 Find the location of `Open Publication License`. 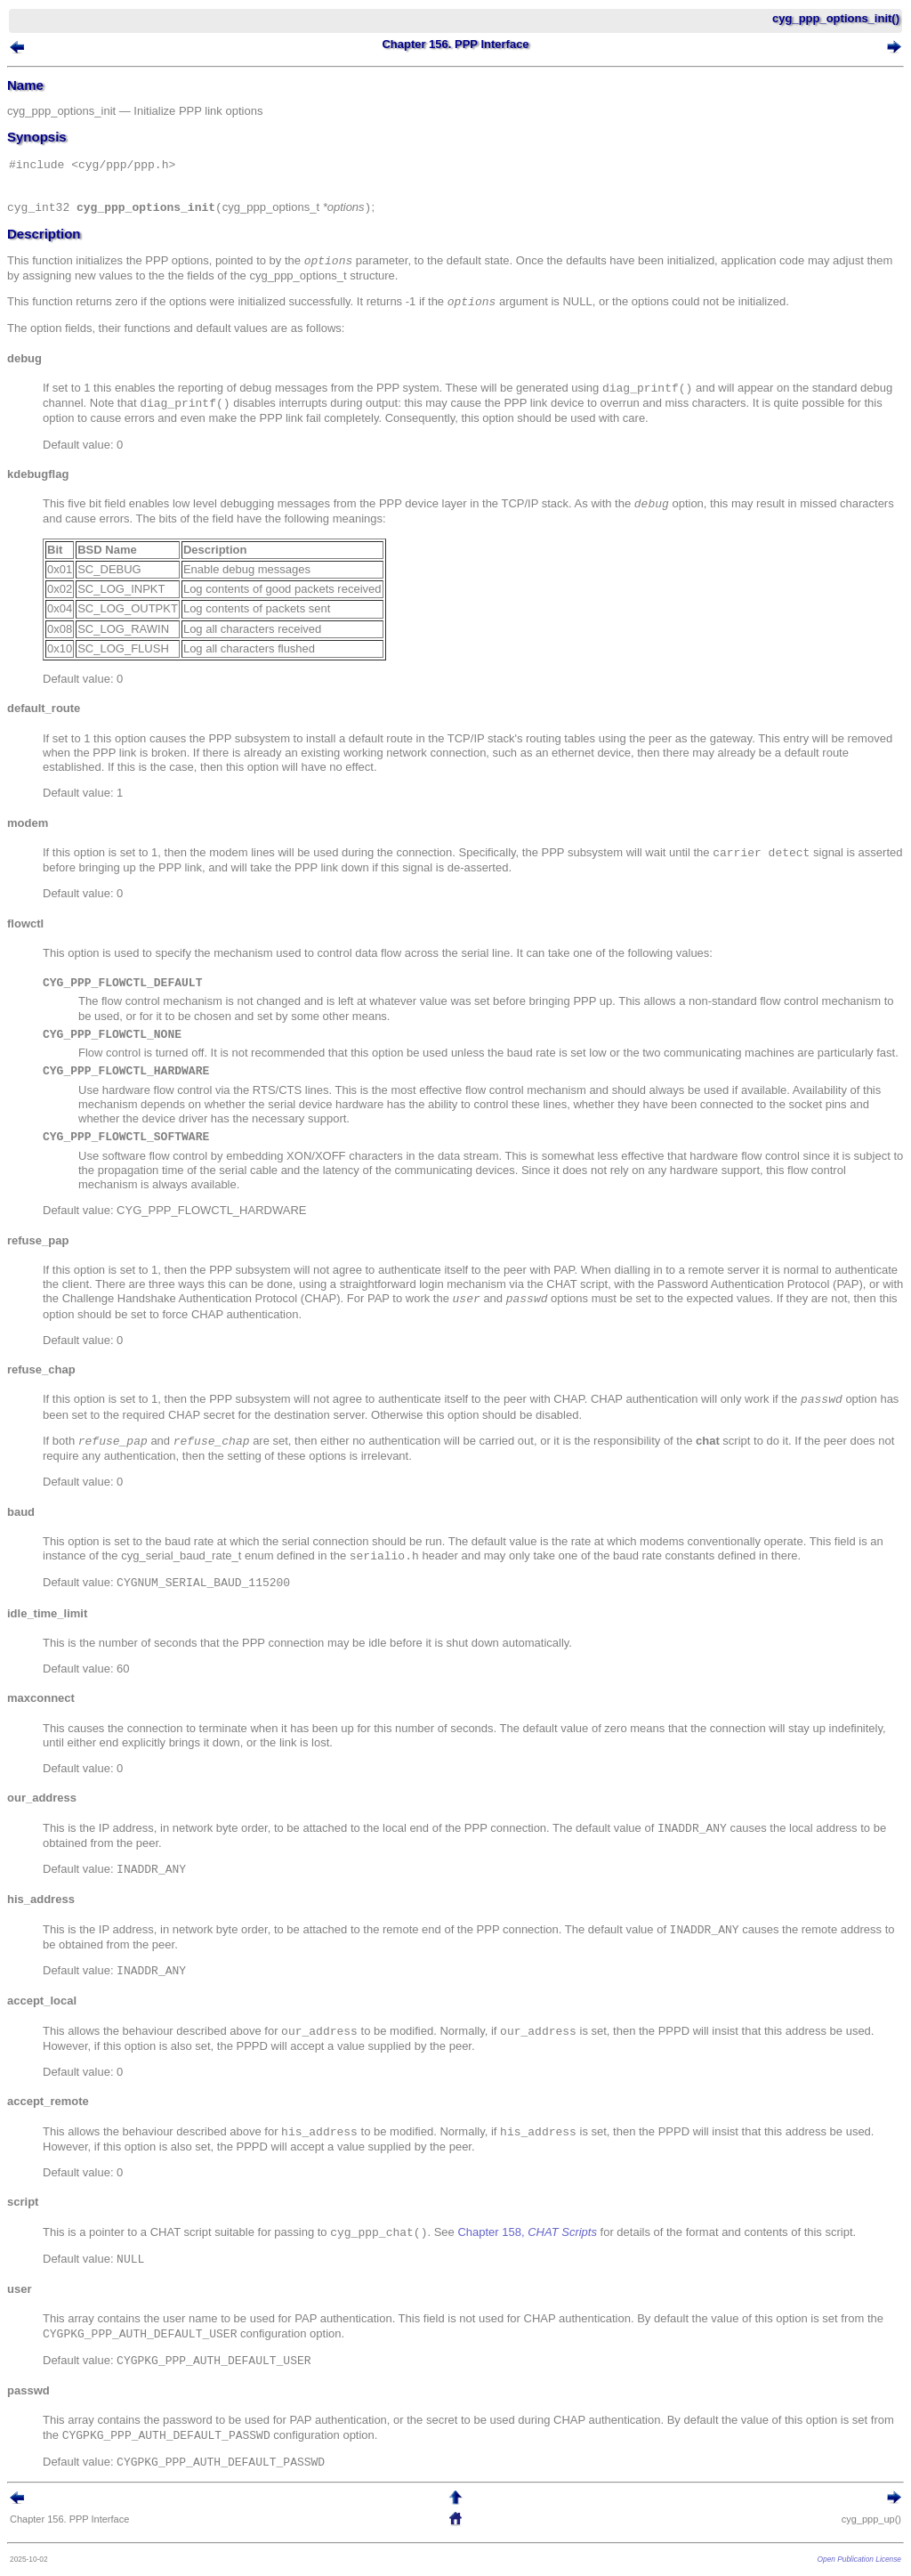

Open Publication License is located at coordinates (859, 2559).